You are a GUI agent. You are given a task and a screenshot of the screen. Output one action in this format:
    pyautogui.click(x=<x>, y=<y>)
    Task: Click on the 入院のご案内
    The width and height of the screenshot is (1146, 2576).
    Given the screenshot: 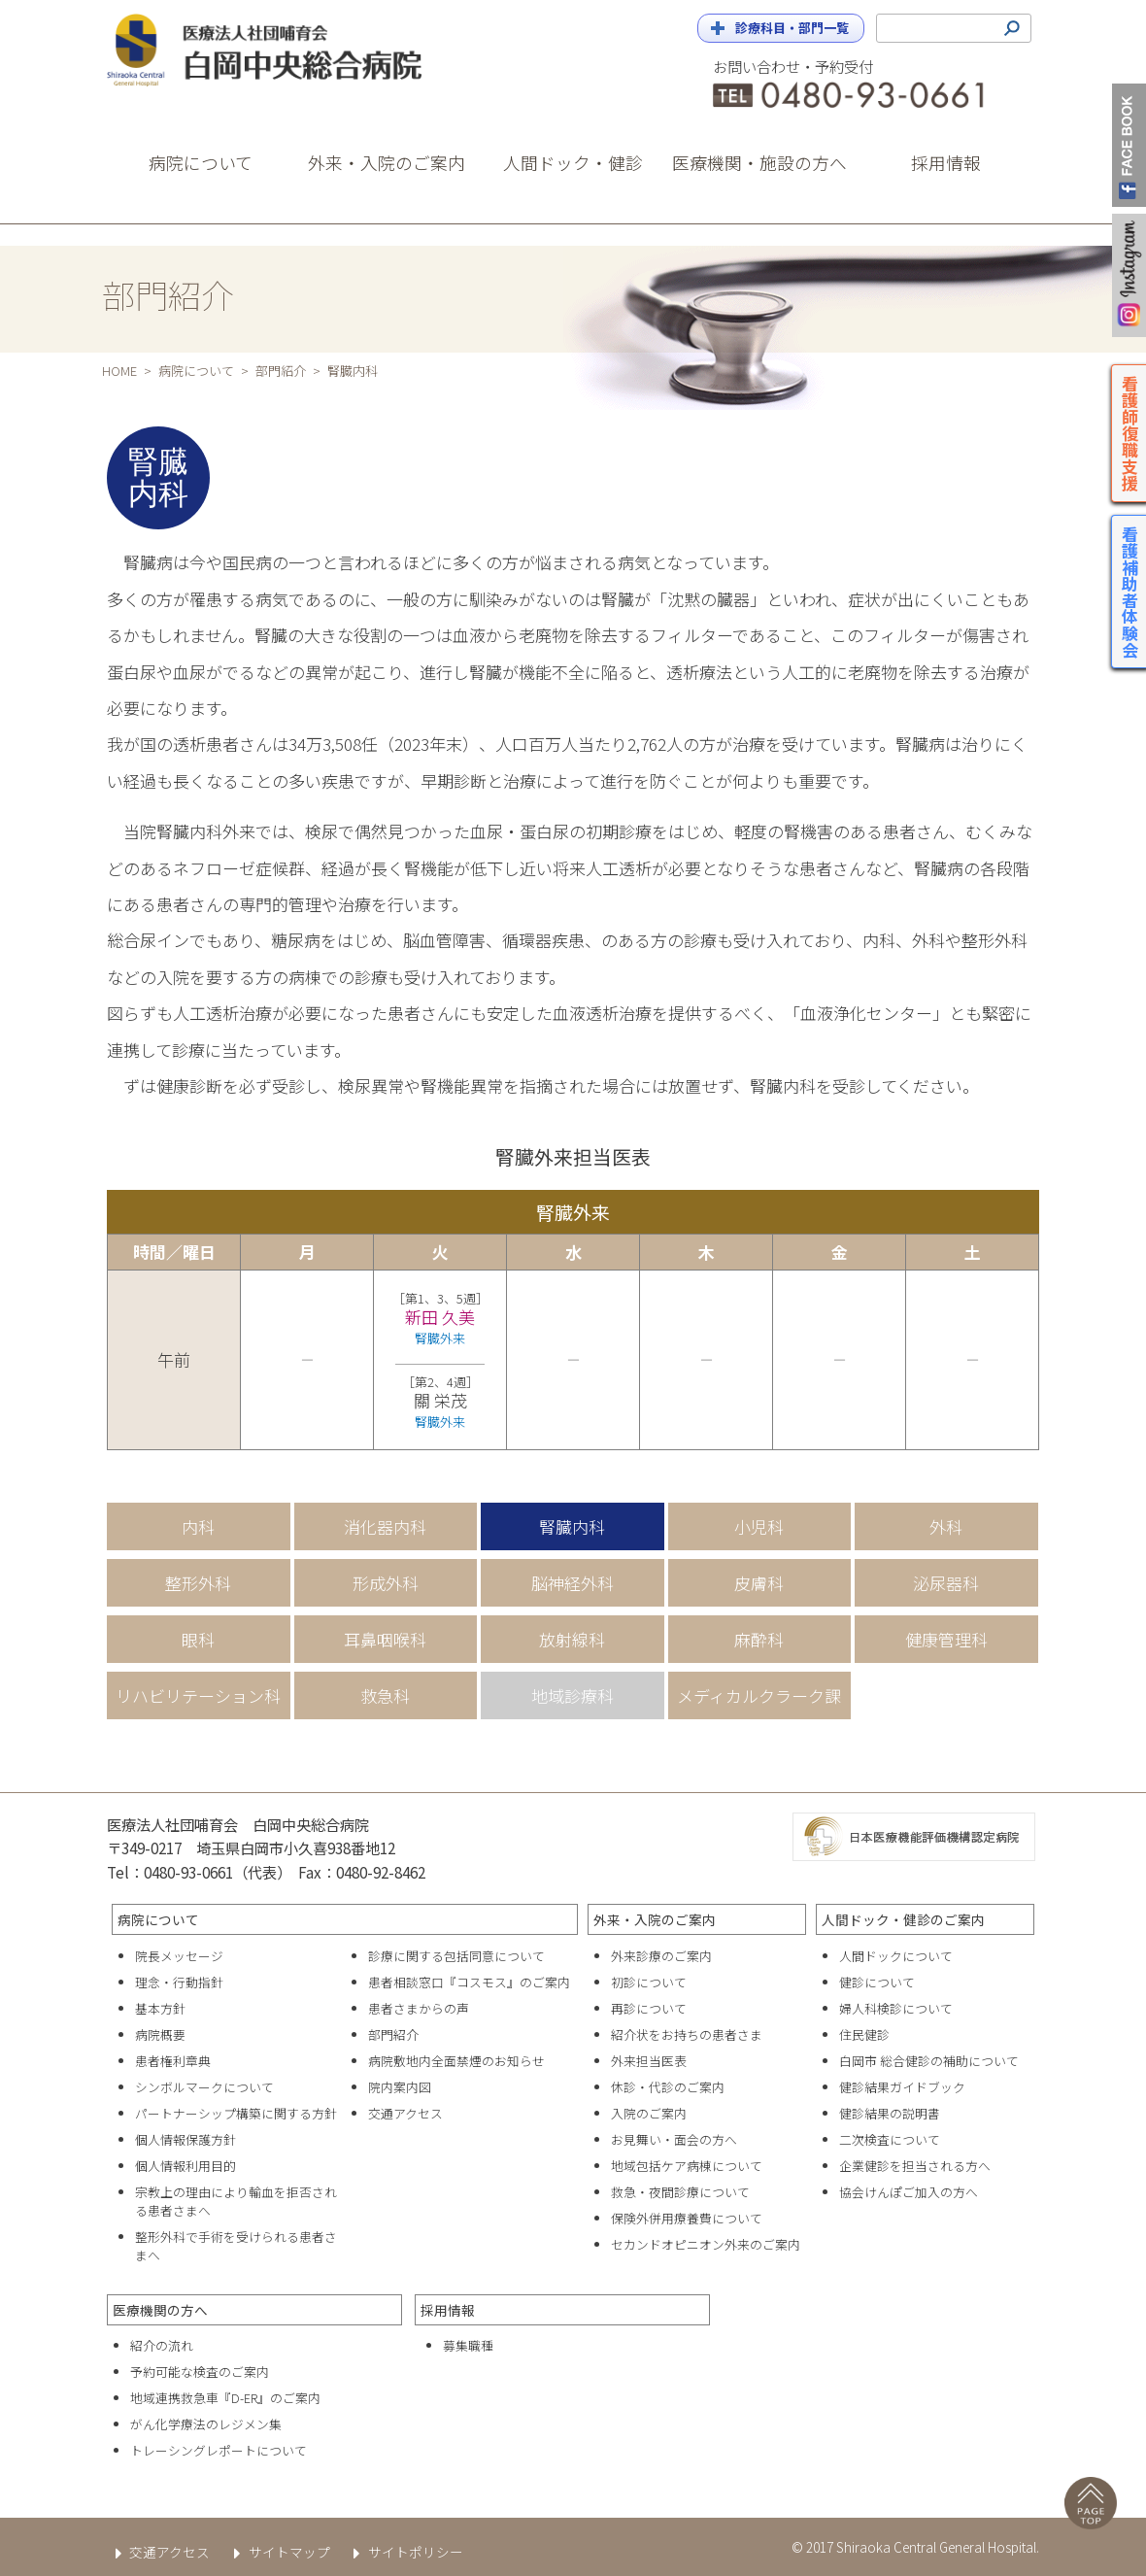 What is the action you would take?
    pyautogui.click(x=649, y=2113)
    